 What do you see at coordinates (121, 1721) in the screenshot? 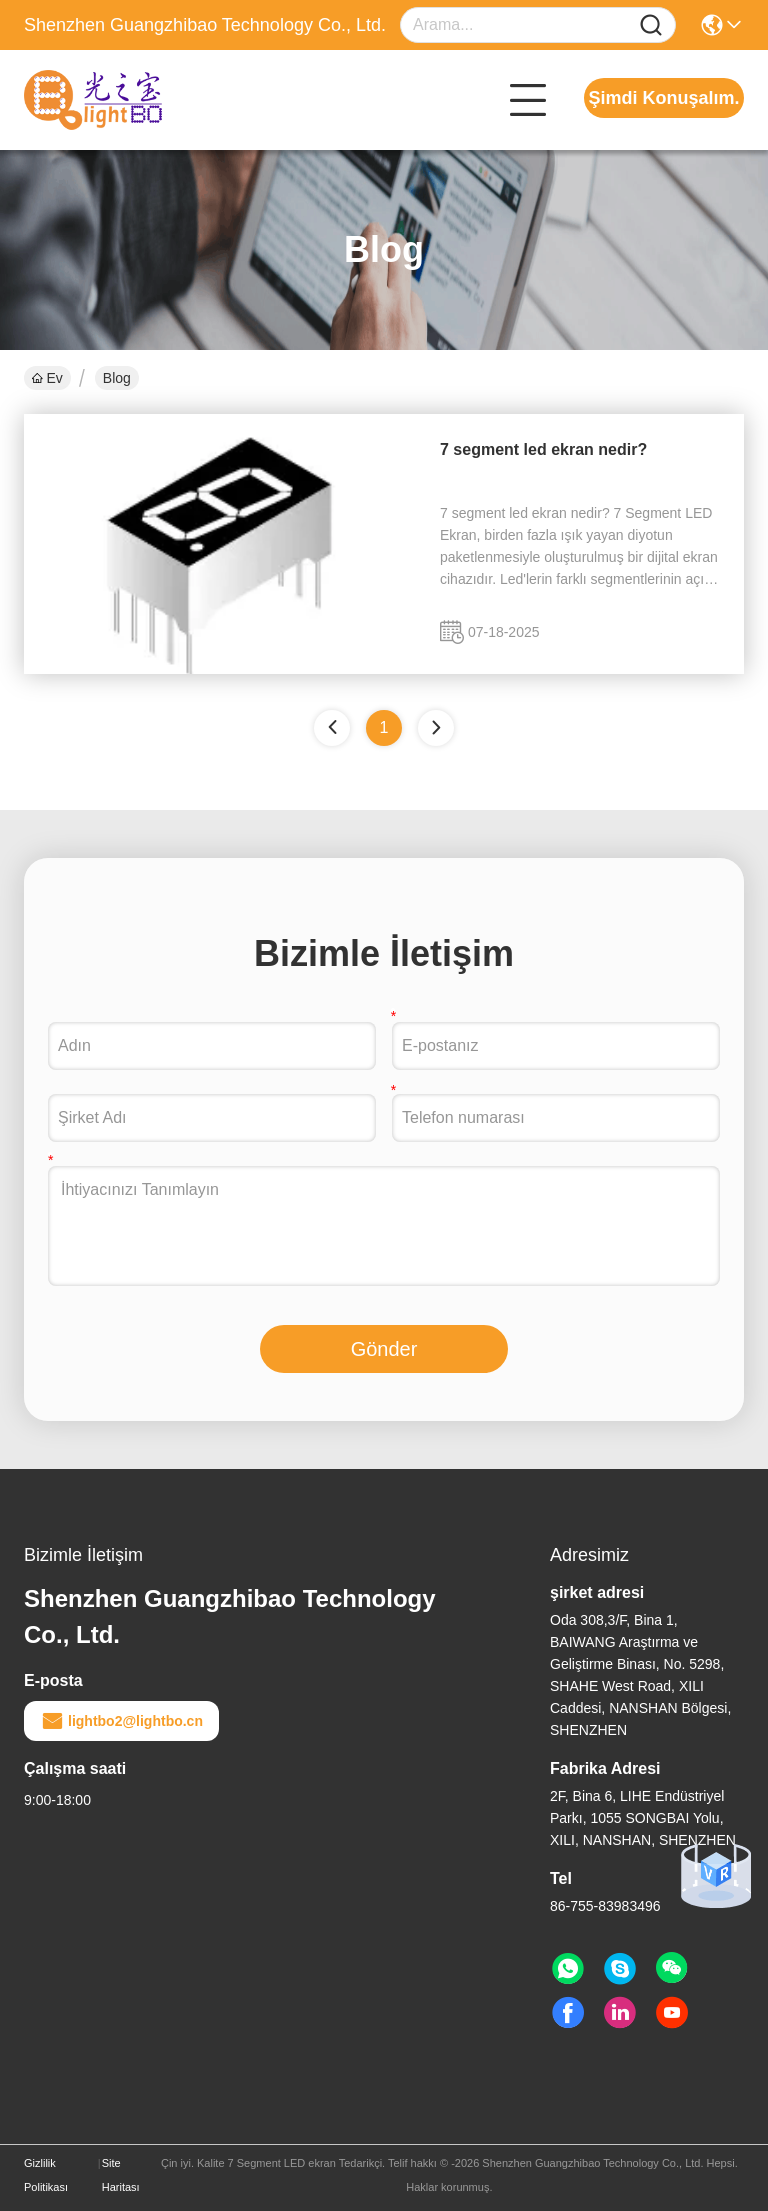
I see `lightbo2@lightbo.cn` at bounding box center [121, 1721].